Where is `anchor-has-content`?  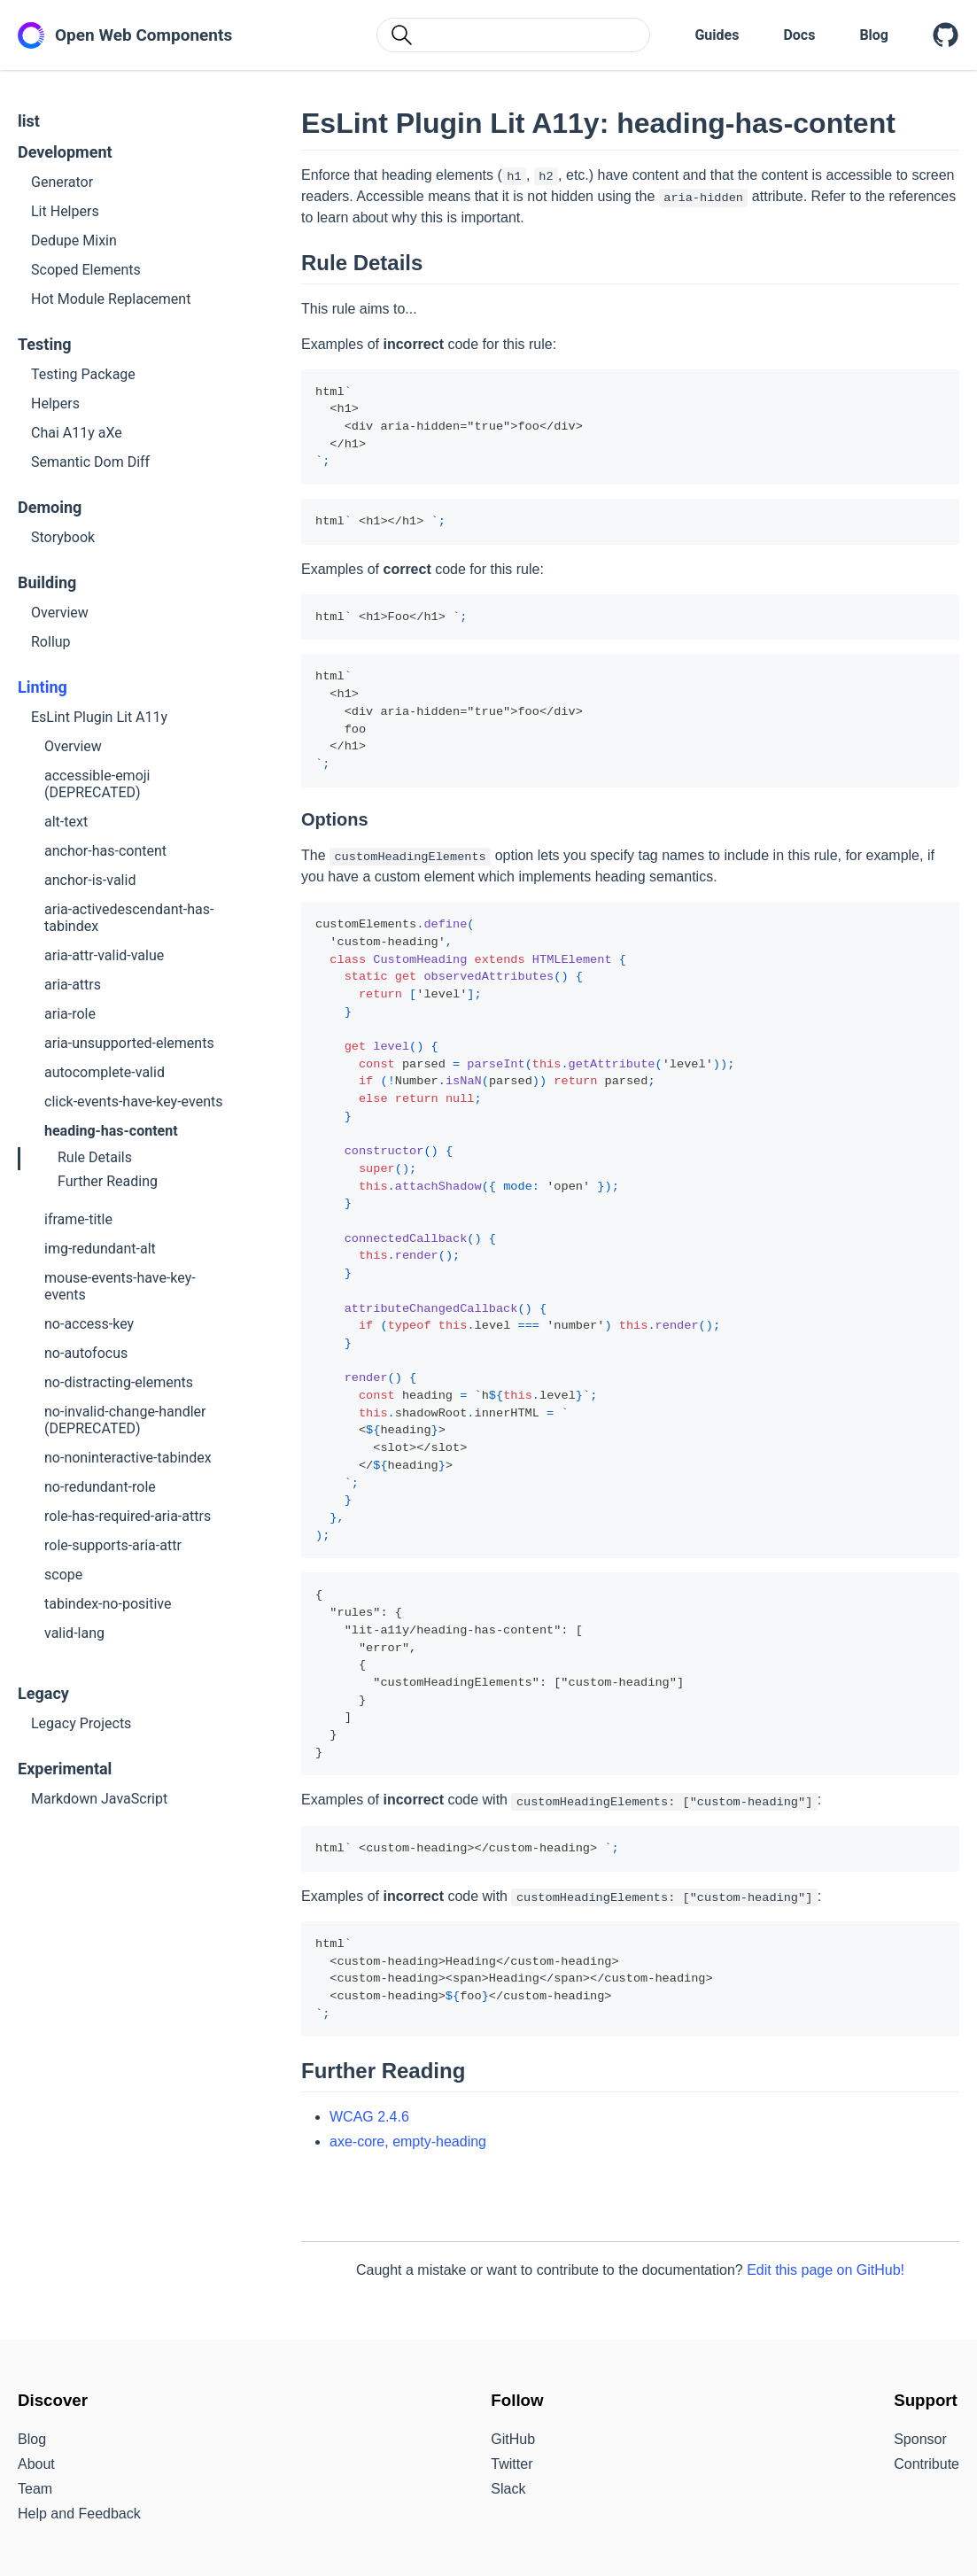
anchor-has-content is located at coordinates (105, 850).